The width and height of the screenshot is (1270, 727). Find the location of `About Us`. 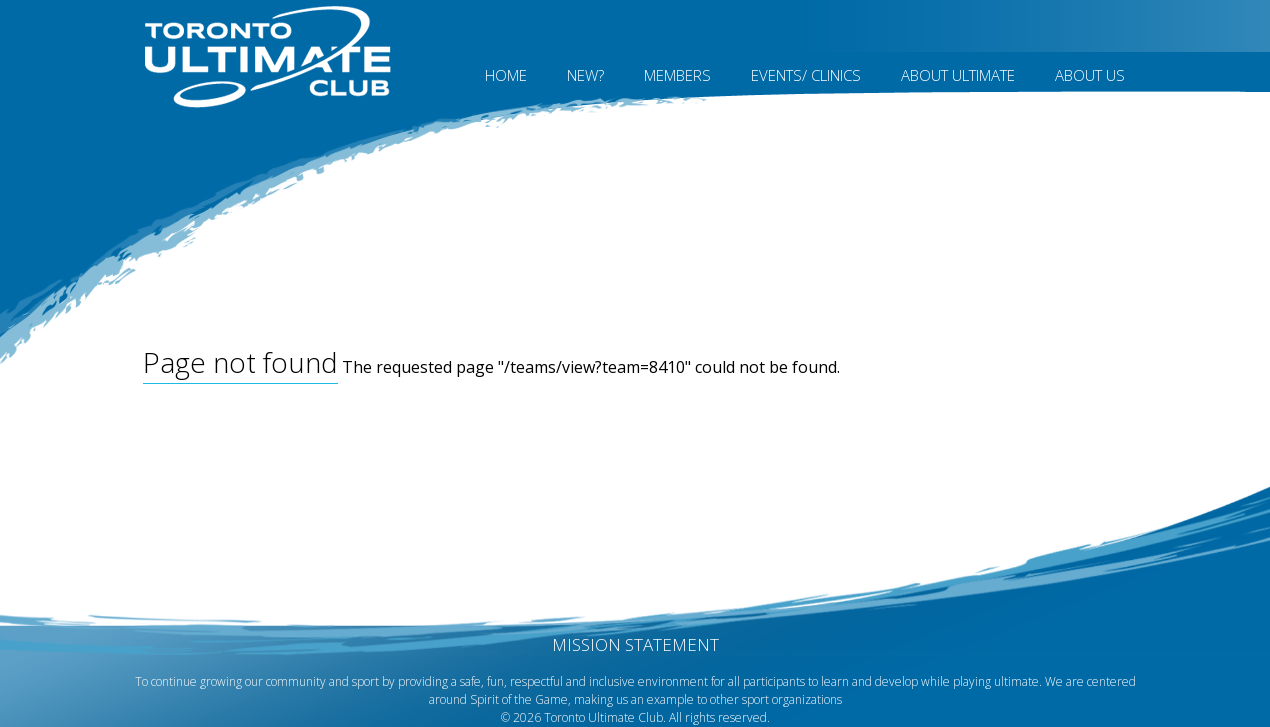

About Us is located at coordinates (1090, 75).